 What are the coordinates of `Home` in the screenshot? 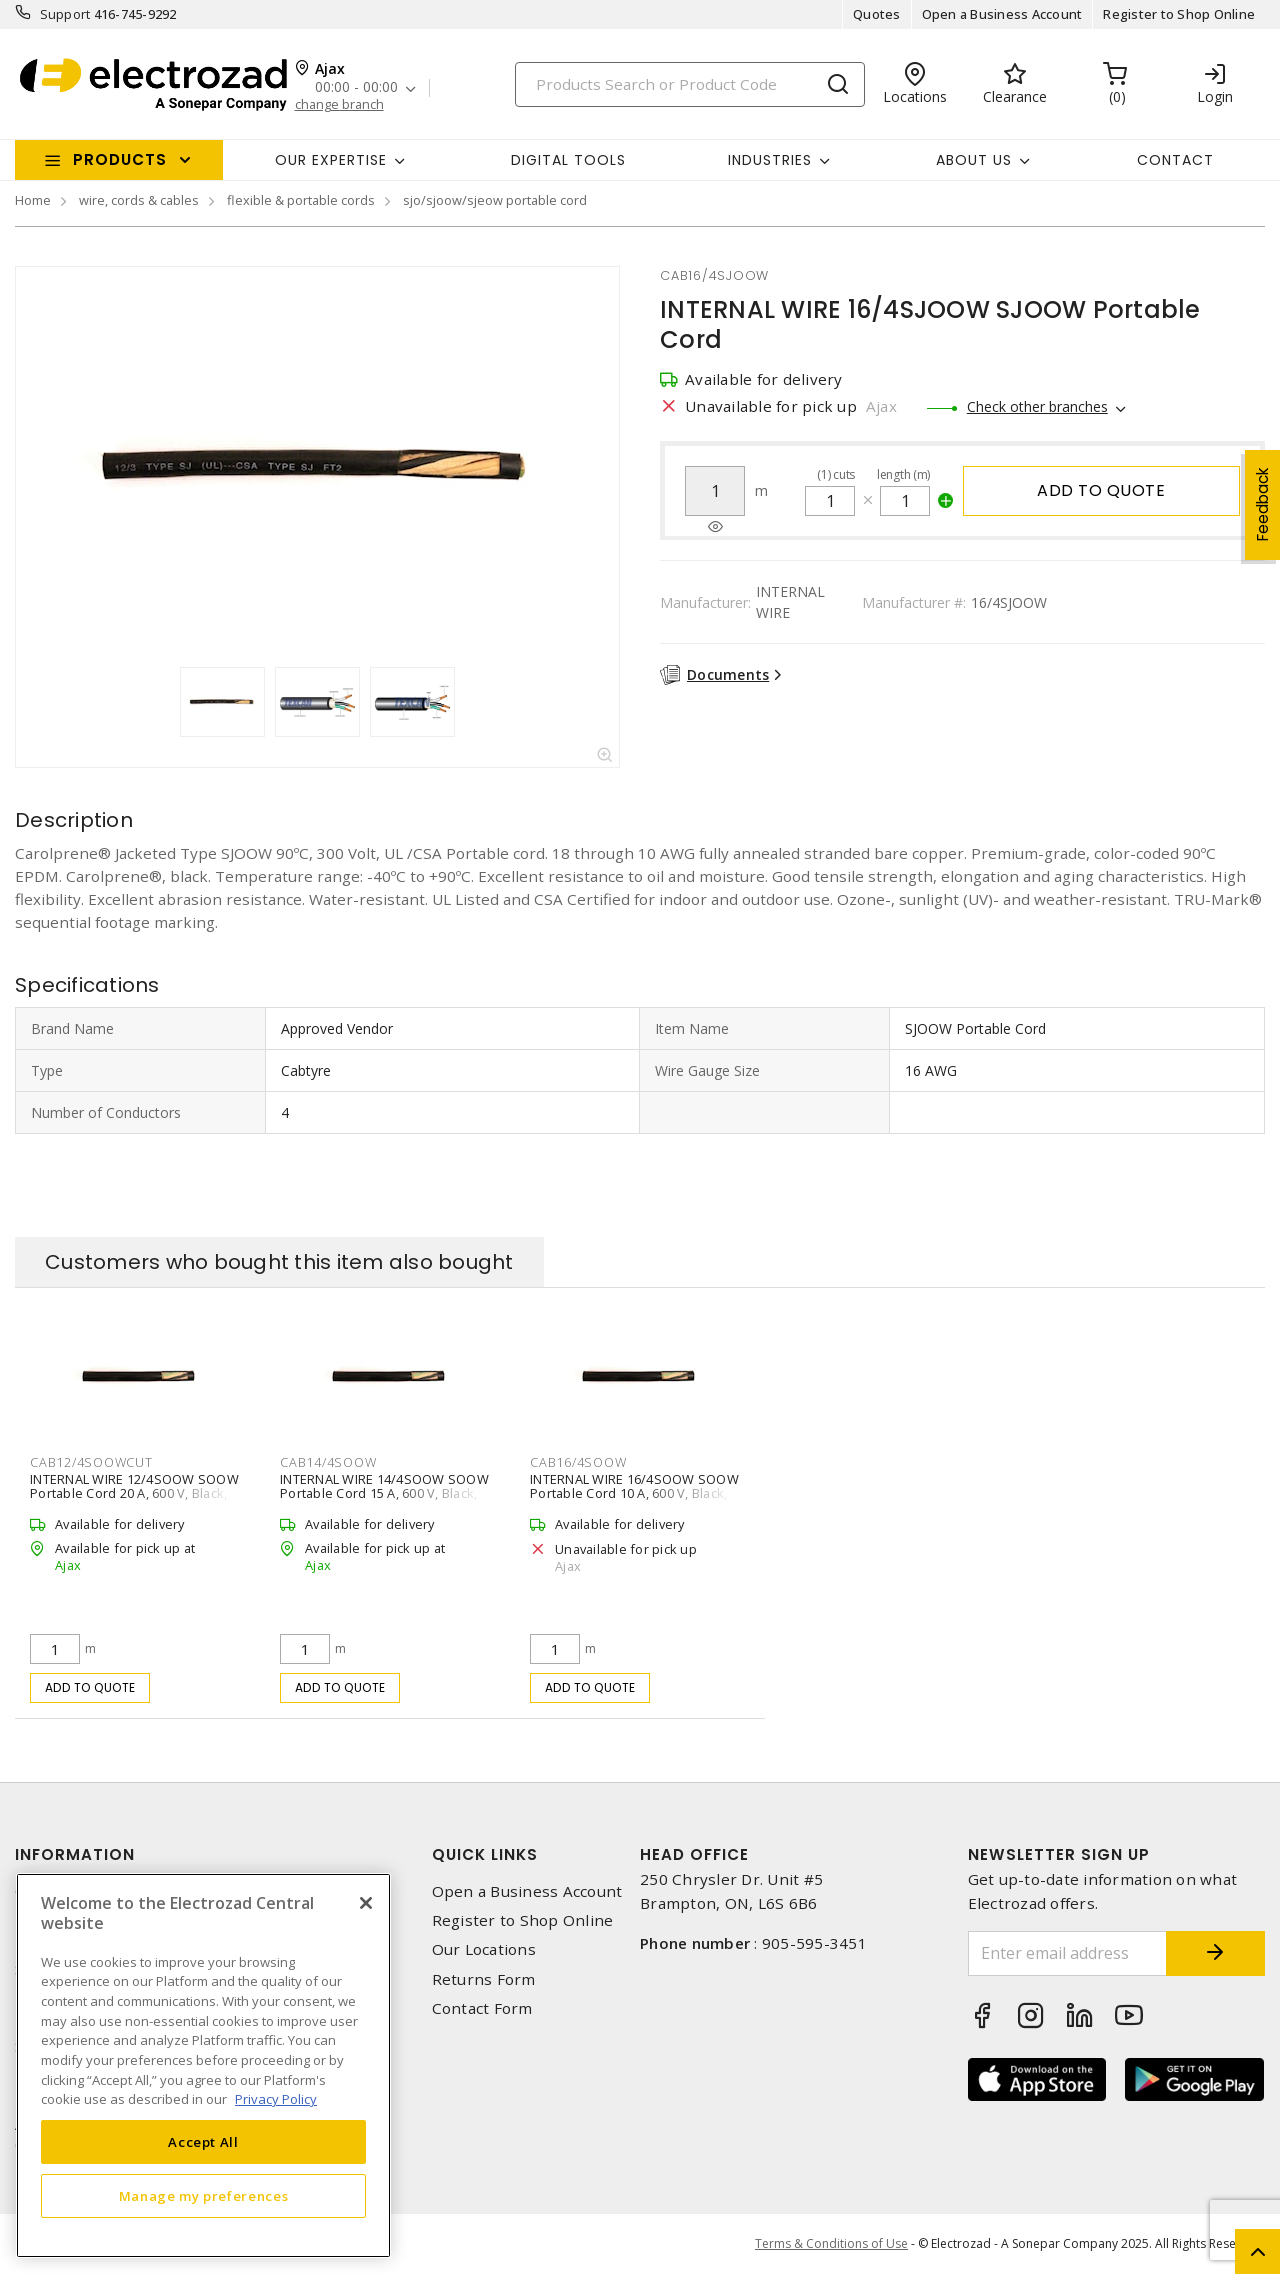 It's located at (33, 200).